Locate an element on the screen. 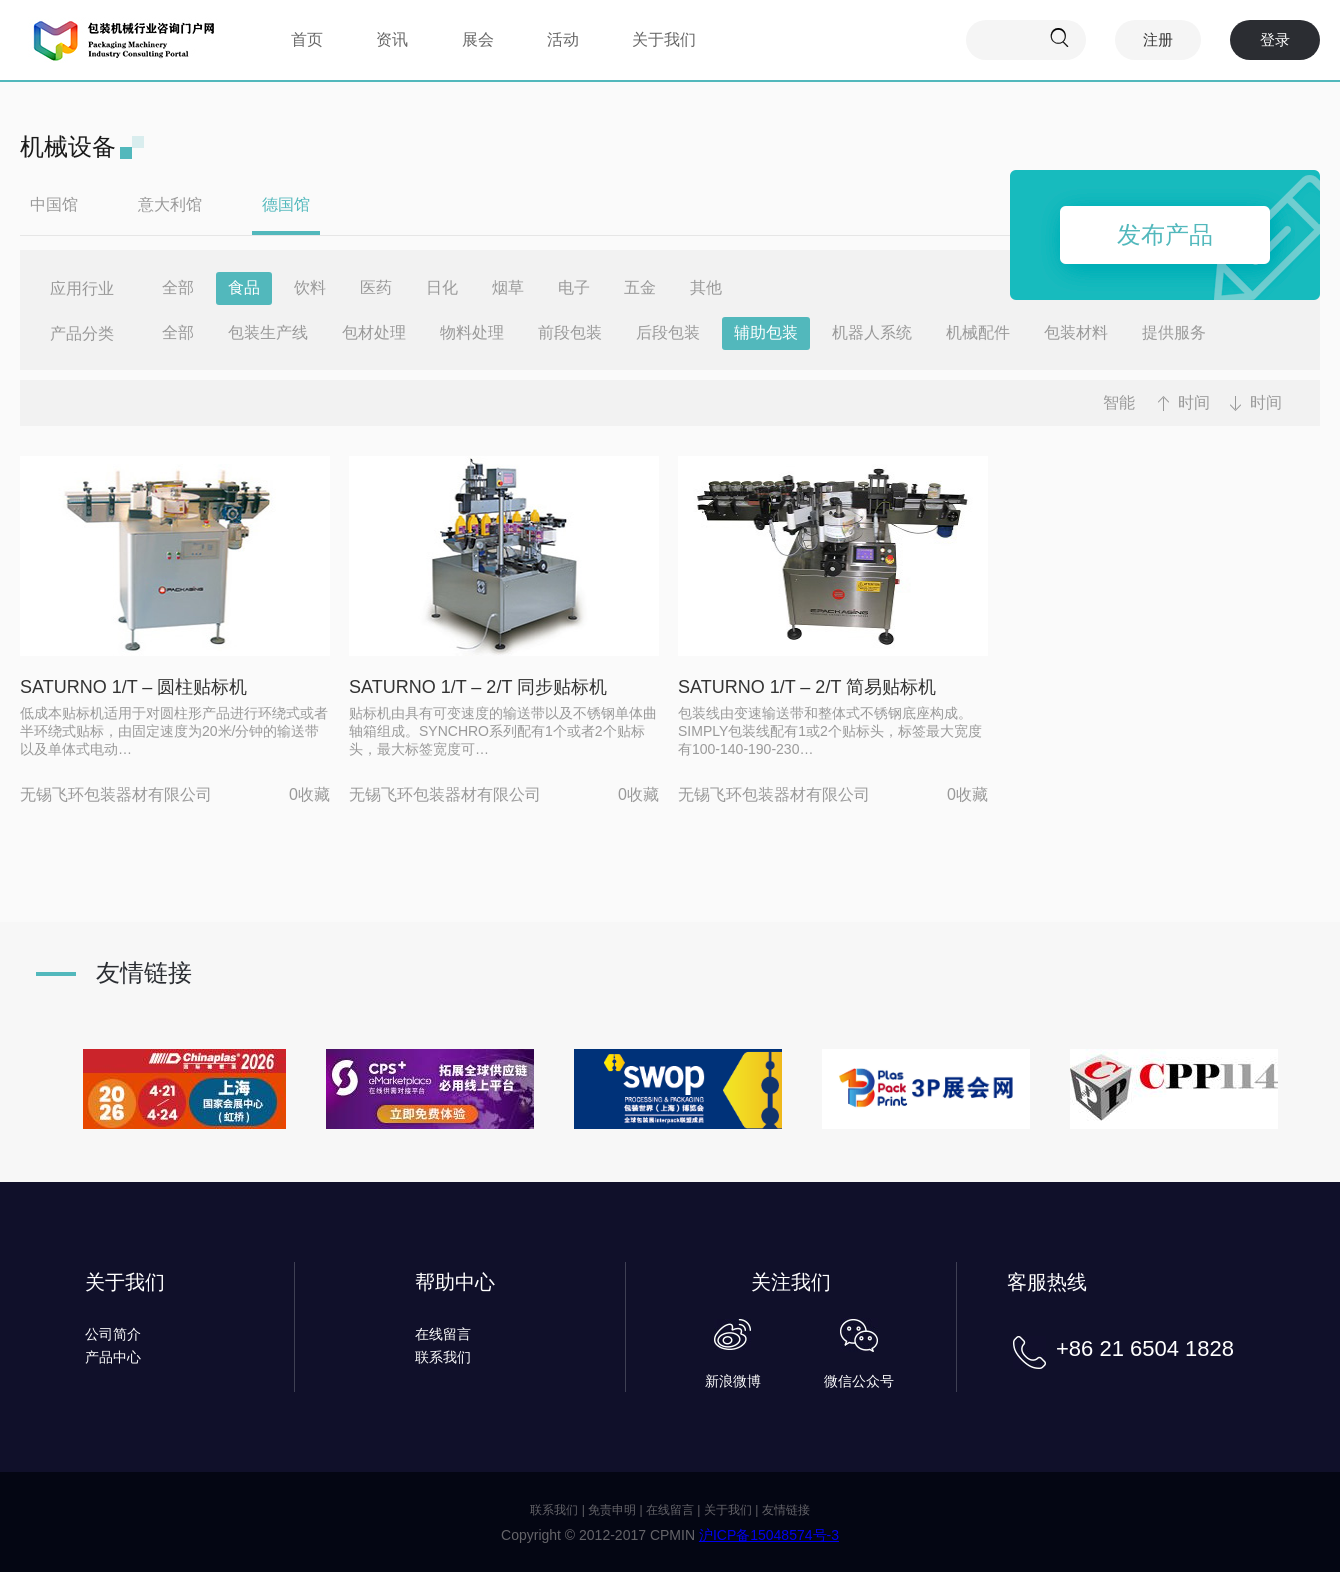 This screenshot has width=1340, height=1572. 中国馆 is located at coordinates (54, 204).